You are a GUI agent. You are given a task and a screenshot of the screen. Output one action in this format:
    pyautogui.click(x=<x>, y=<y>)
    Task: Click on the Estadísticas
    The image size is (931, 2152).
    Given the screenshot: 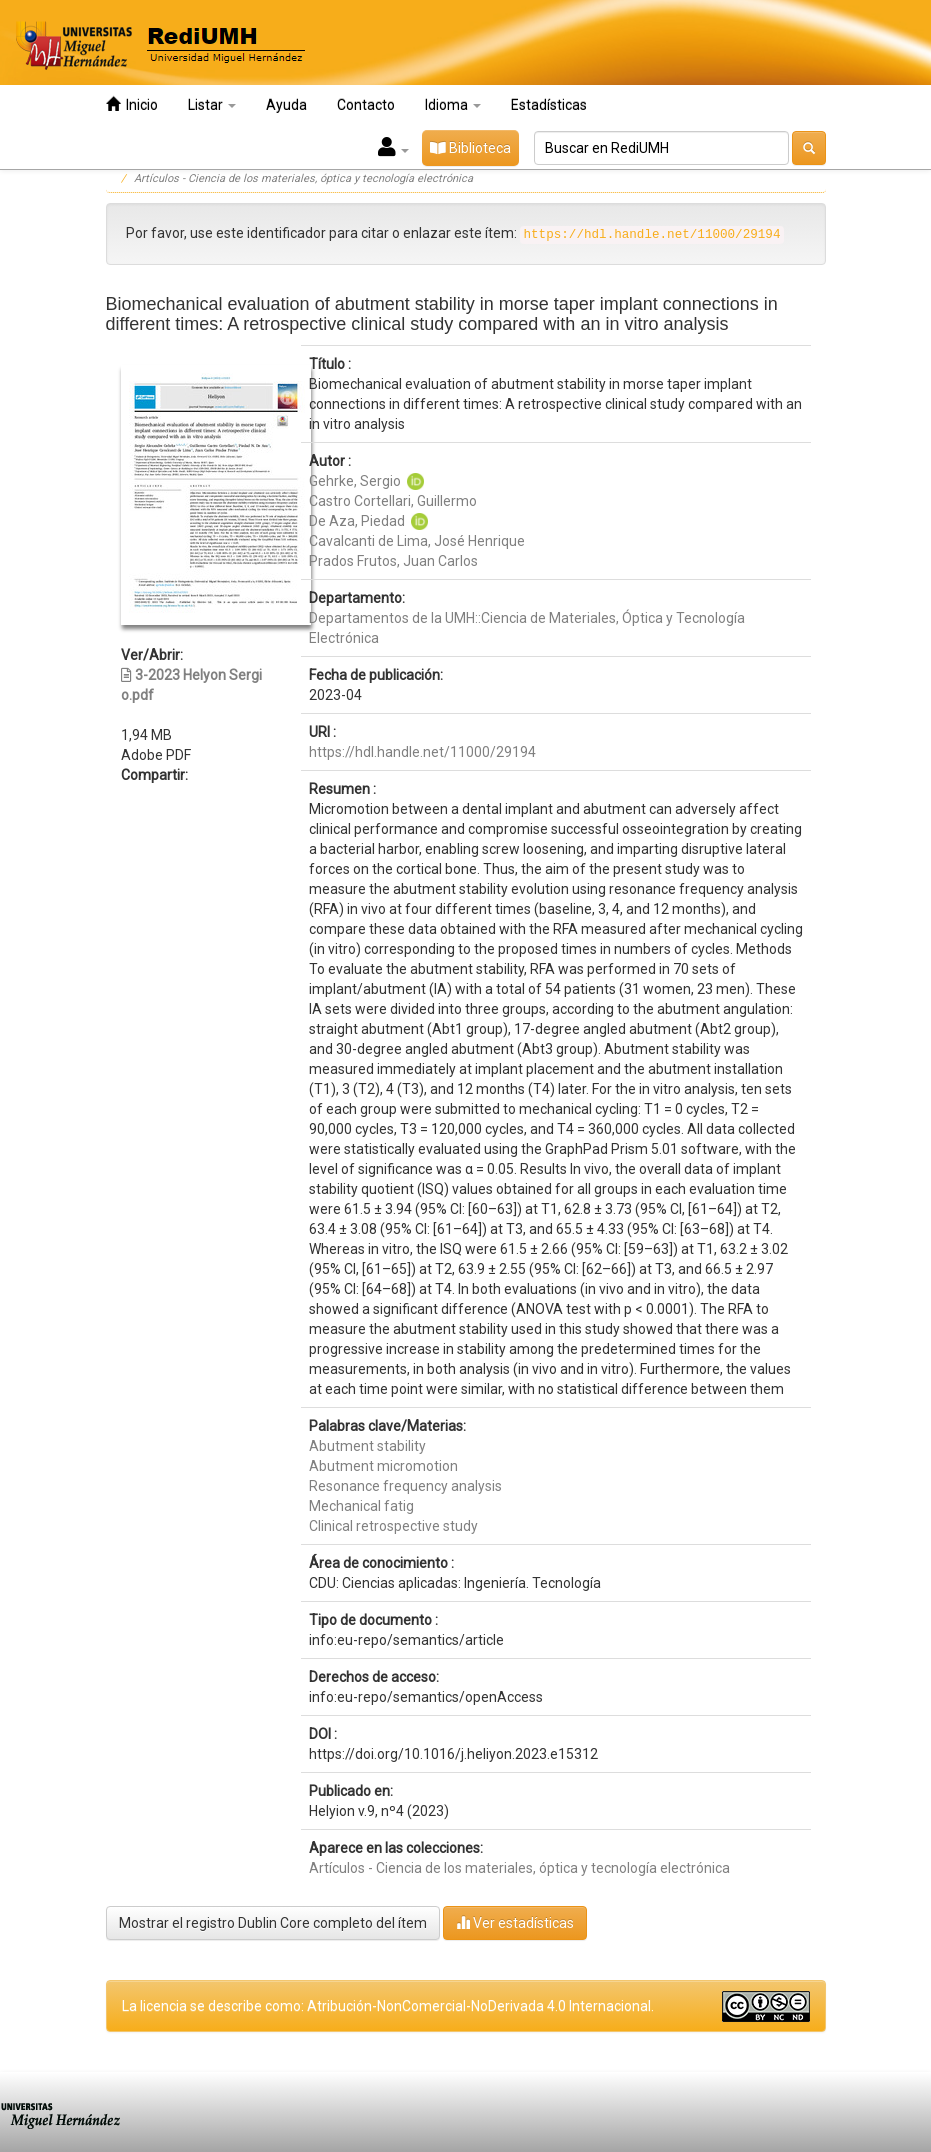 What is the action you would take?
    pyautogui.click(x=549, y=105)
    